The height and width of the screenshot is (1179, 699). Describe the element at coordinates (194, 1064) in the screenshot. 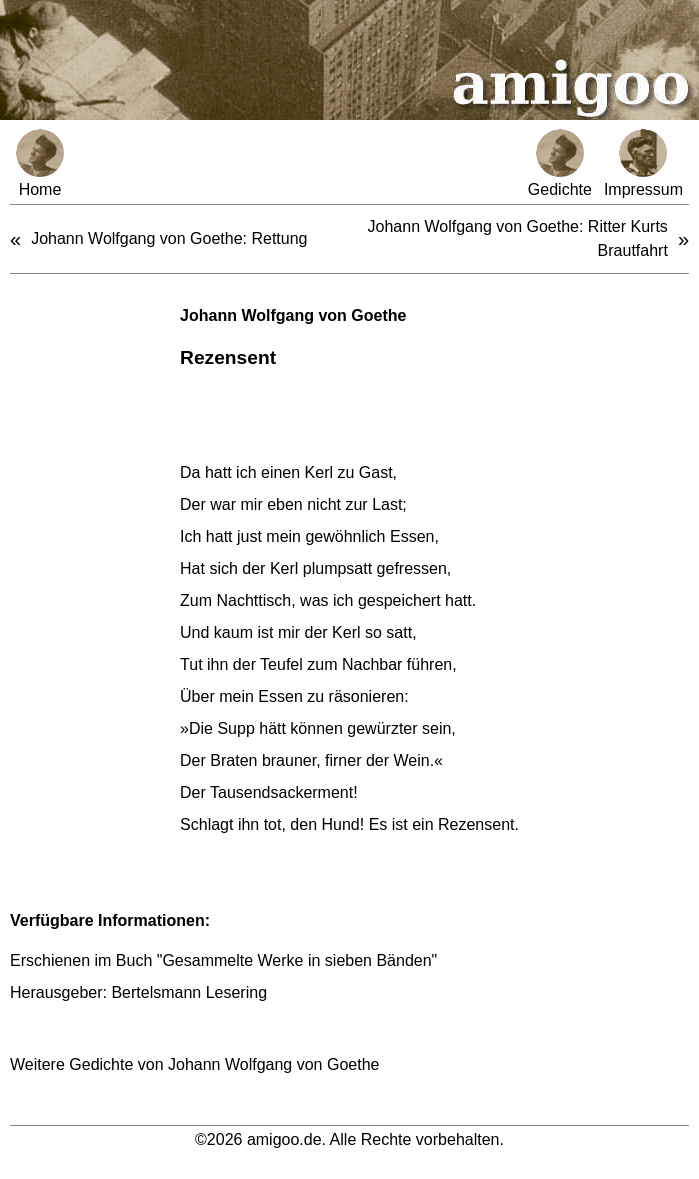

I see `Weitere Gedichte von Johann Wolfgang von Goethe` at that location.